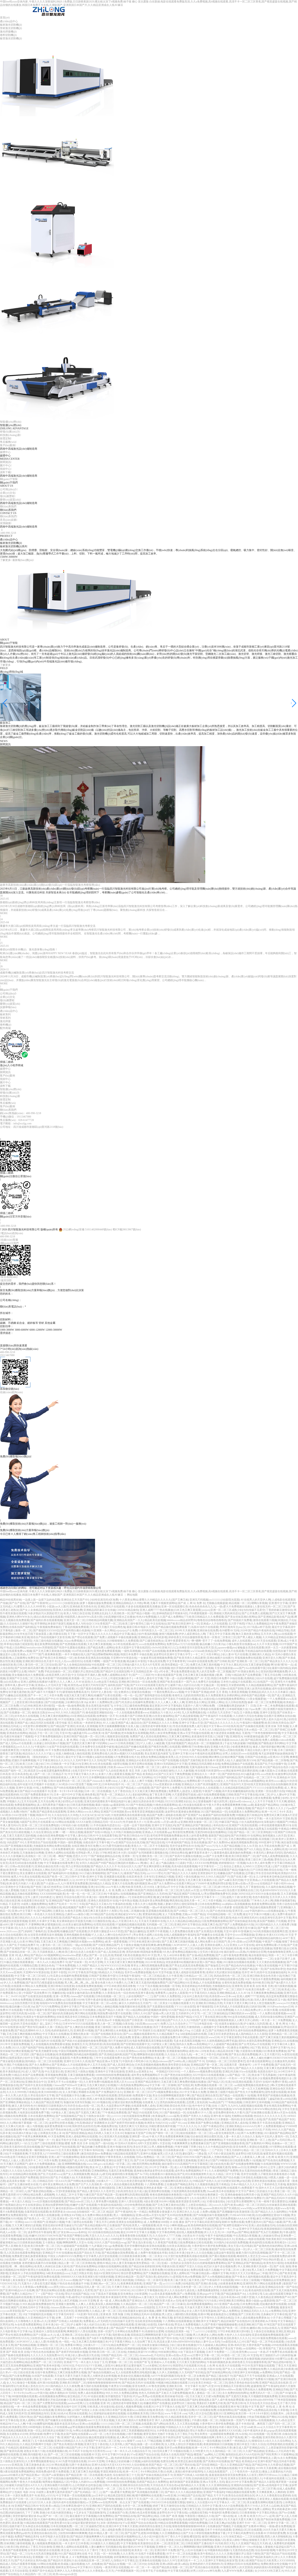 The width and height of the screenshot is (298, 2576). Describe the element at coordinates (209, 2540) in the screenshot. I see `亚洲女优呦男呦女视频八区` at that location.